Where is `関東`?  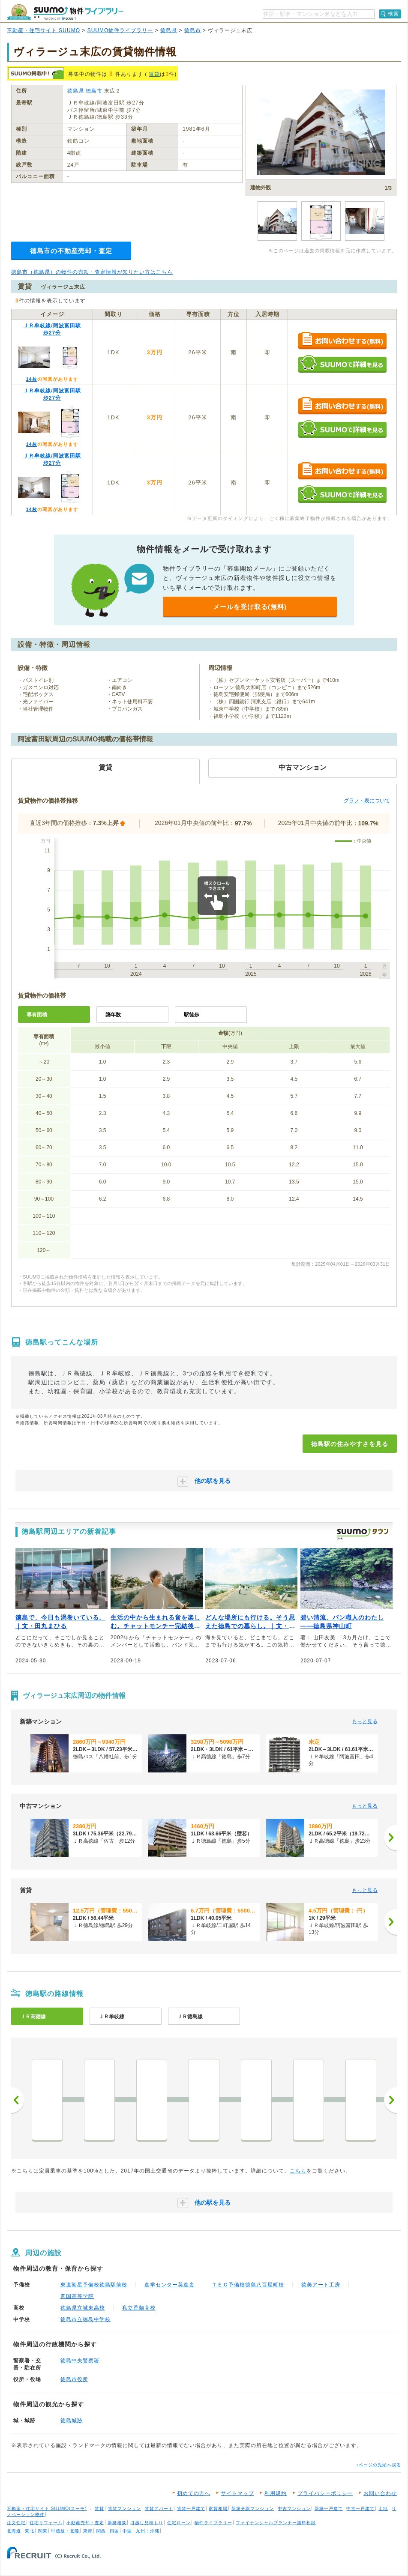 関東 is located at coordinates (43, 2530).